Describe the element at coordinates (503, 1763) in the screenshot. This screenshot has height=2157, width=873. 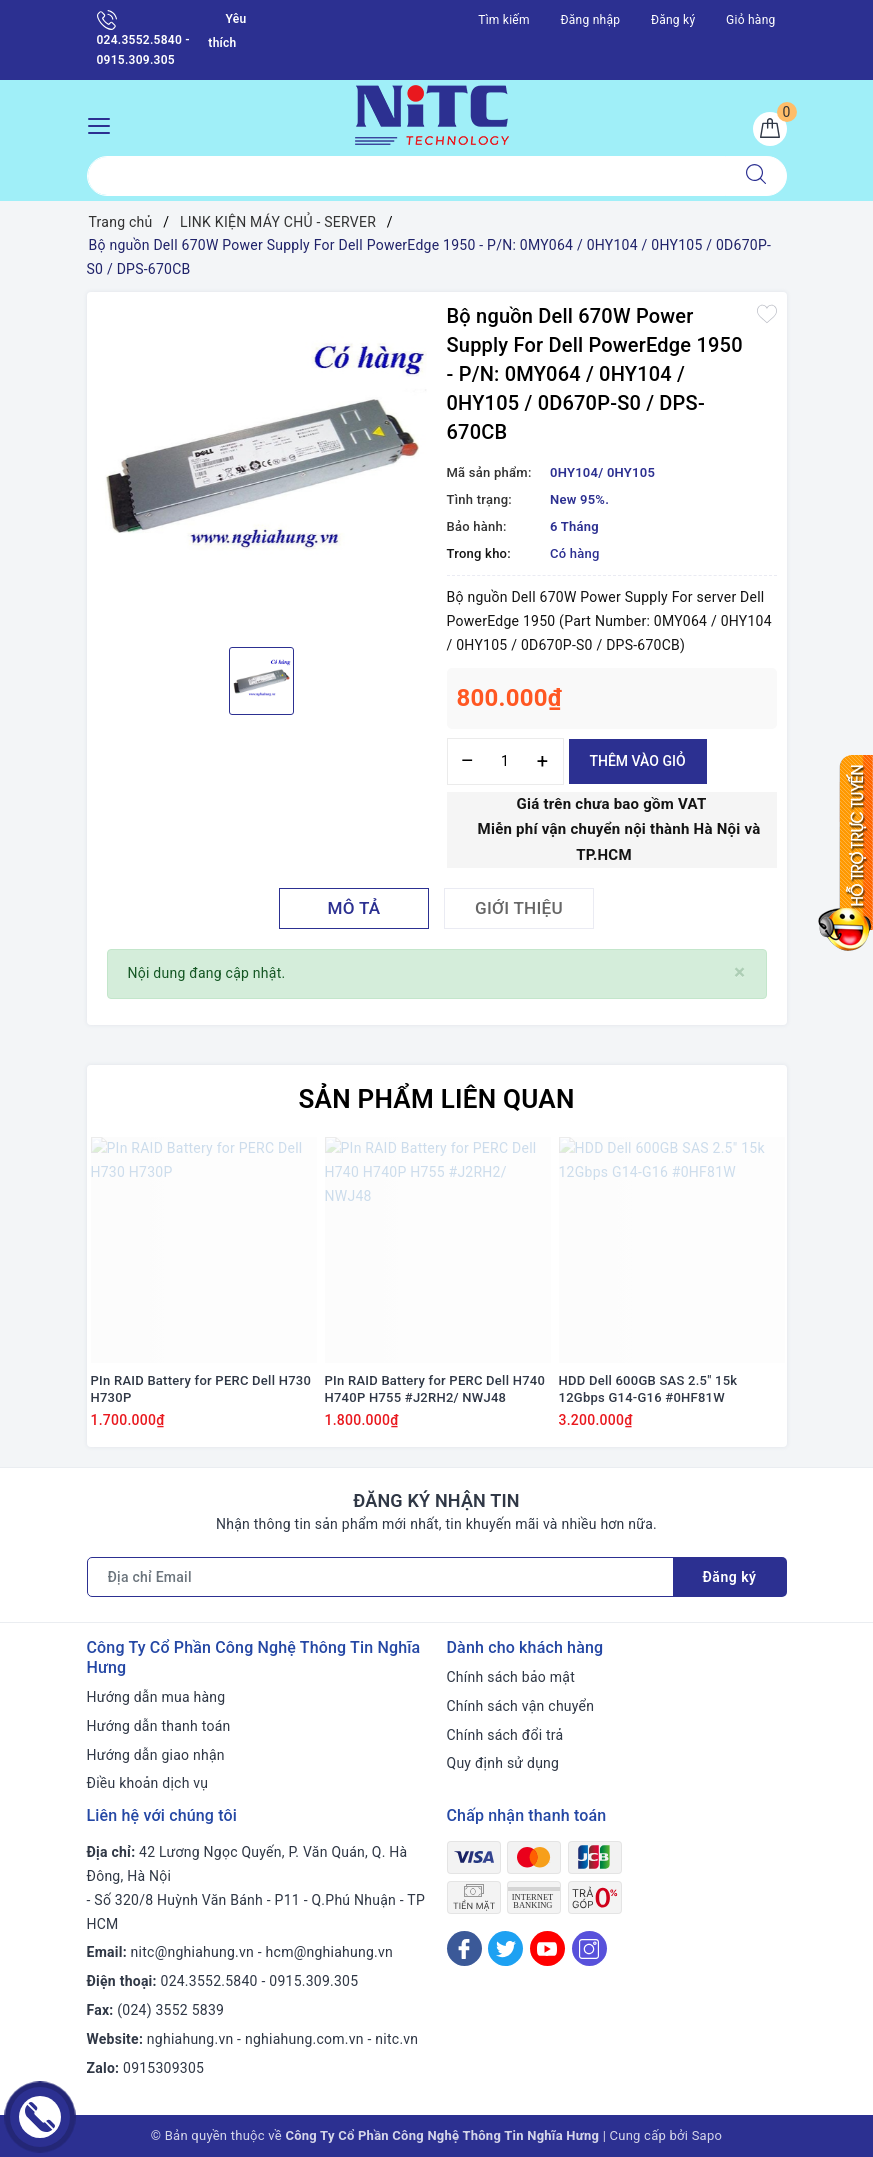
I see `Quy định sử dụng` at that location.